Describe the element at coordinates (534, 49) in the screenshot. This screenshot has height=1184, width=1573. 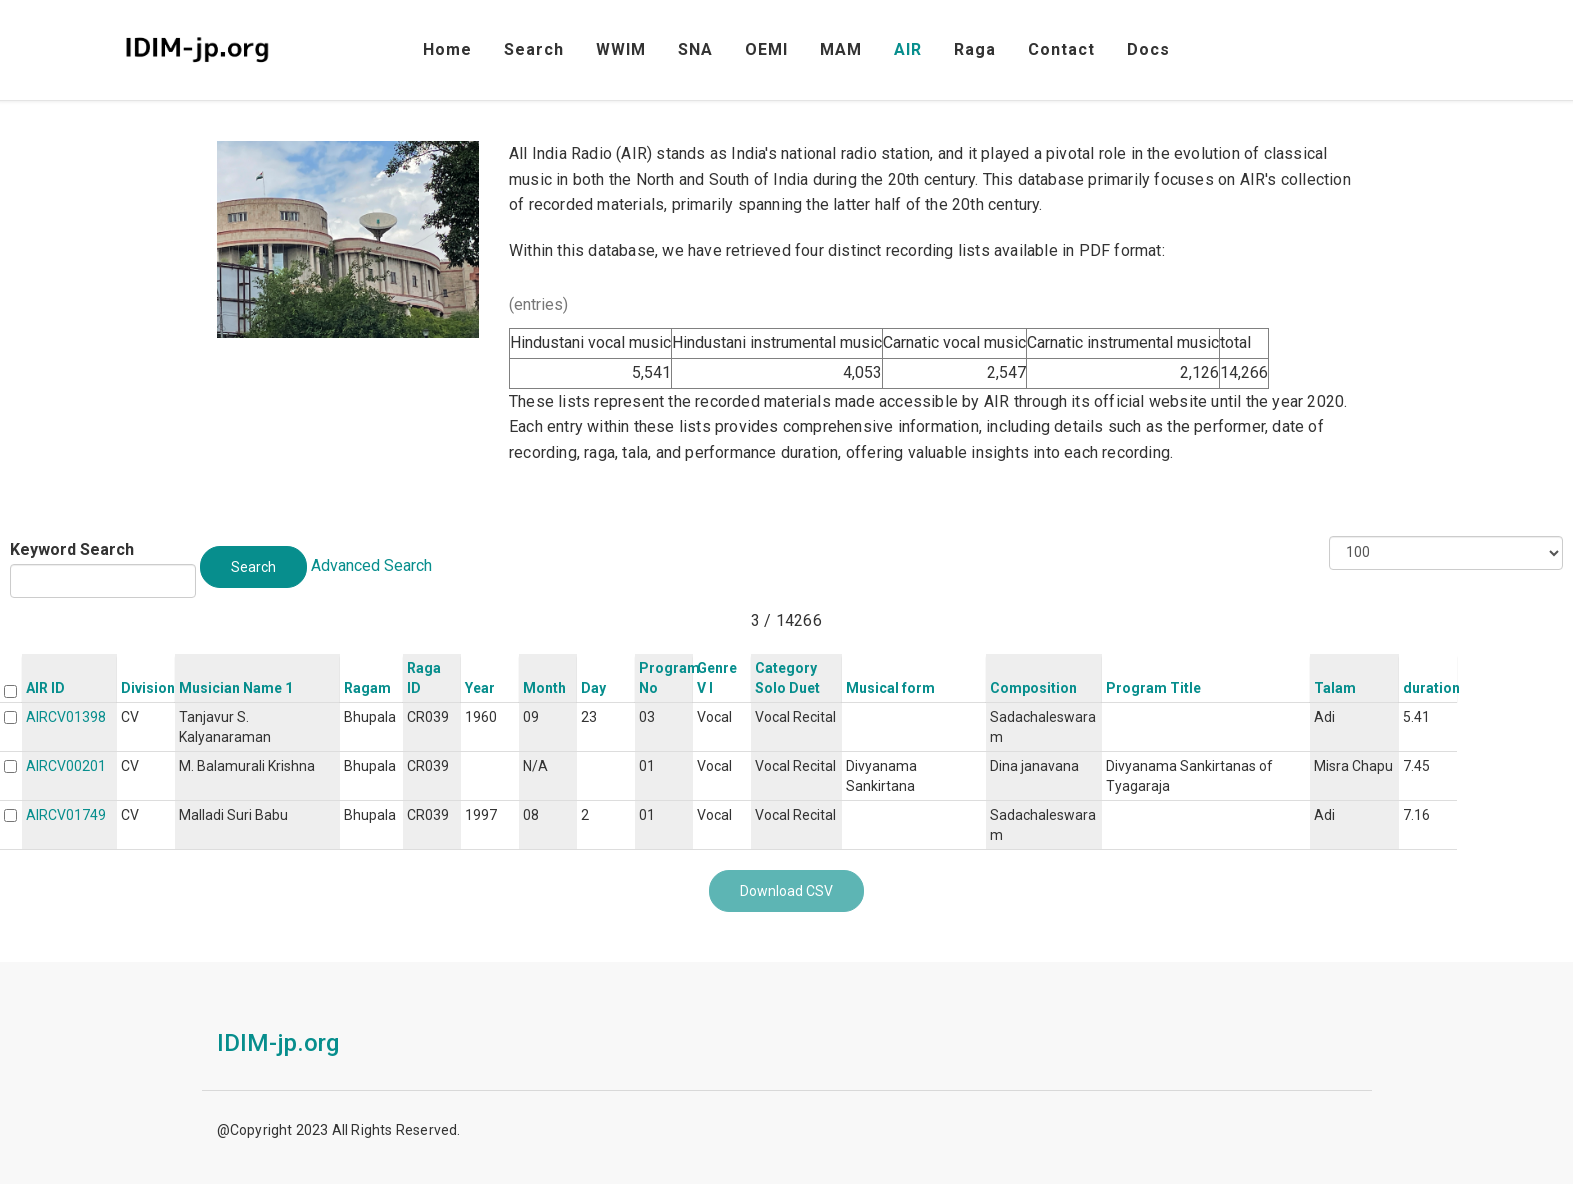
I see `Search` at that location.